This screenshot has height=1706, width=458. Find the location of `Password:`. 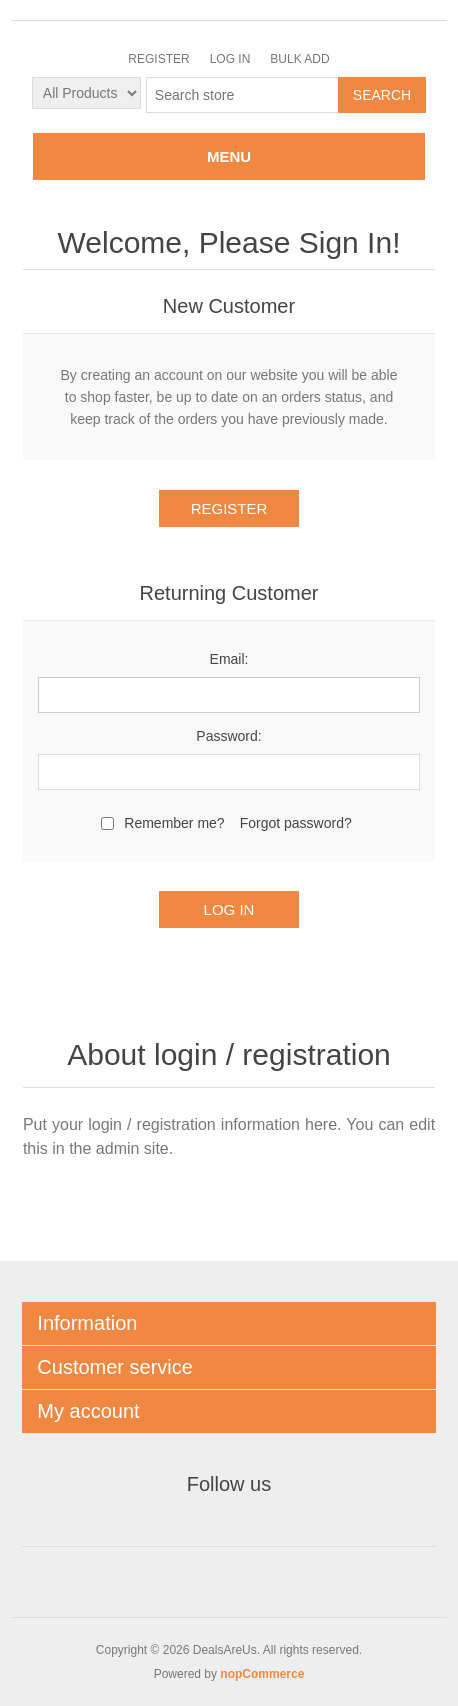

Password: is located at coordinates (228, 736).